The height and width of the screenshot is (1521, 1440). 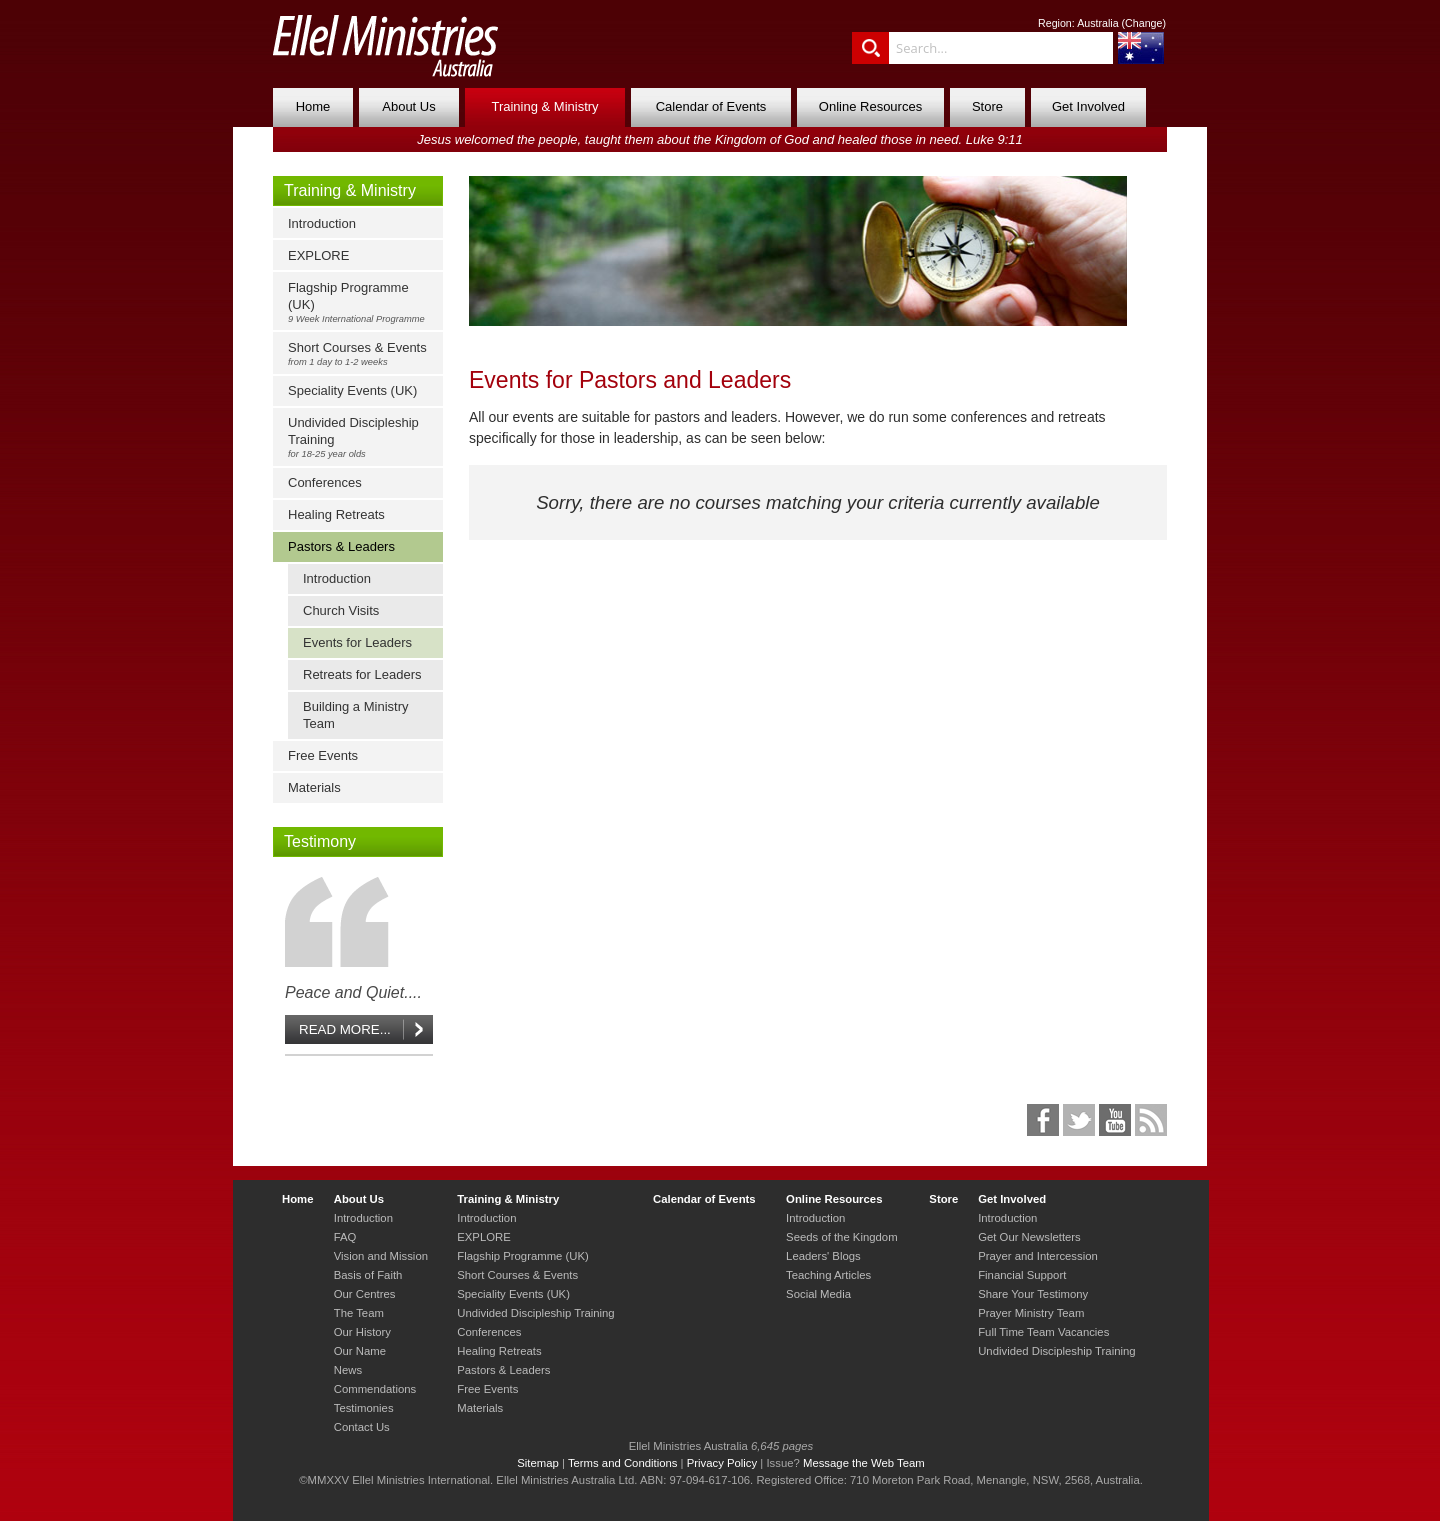 What do you see at coordinates (322, 223) in the screenshot?
I see `Introduction` at bounding box center [322, 223].